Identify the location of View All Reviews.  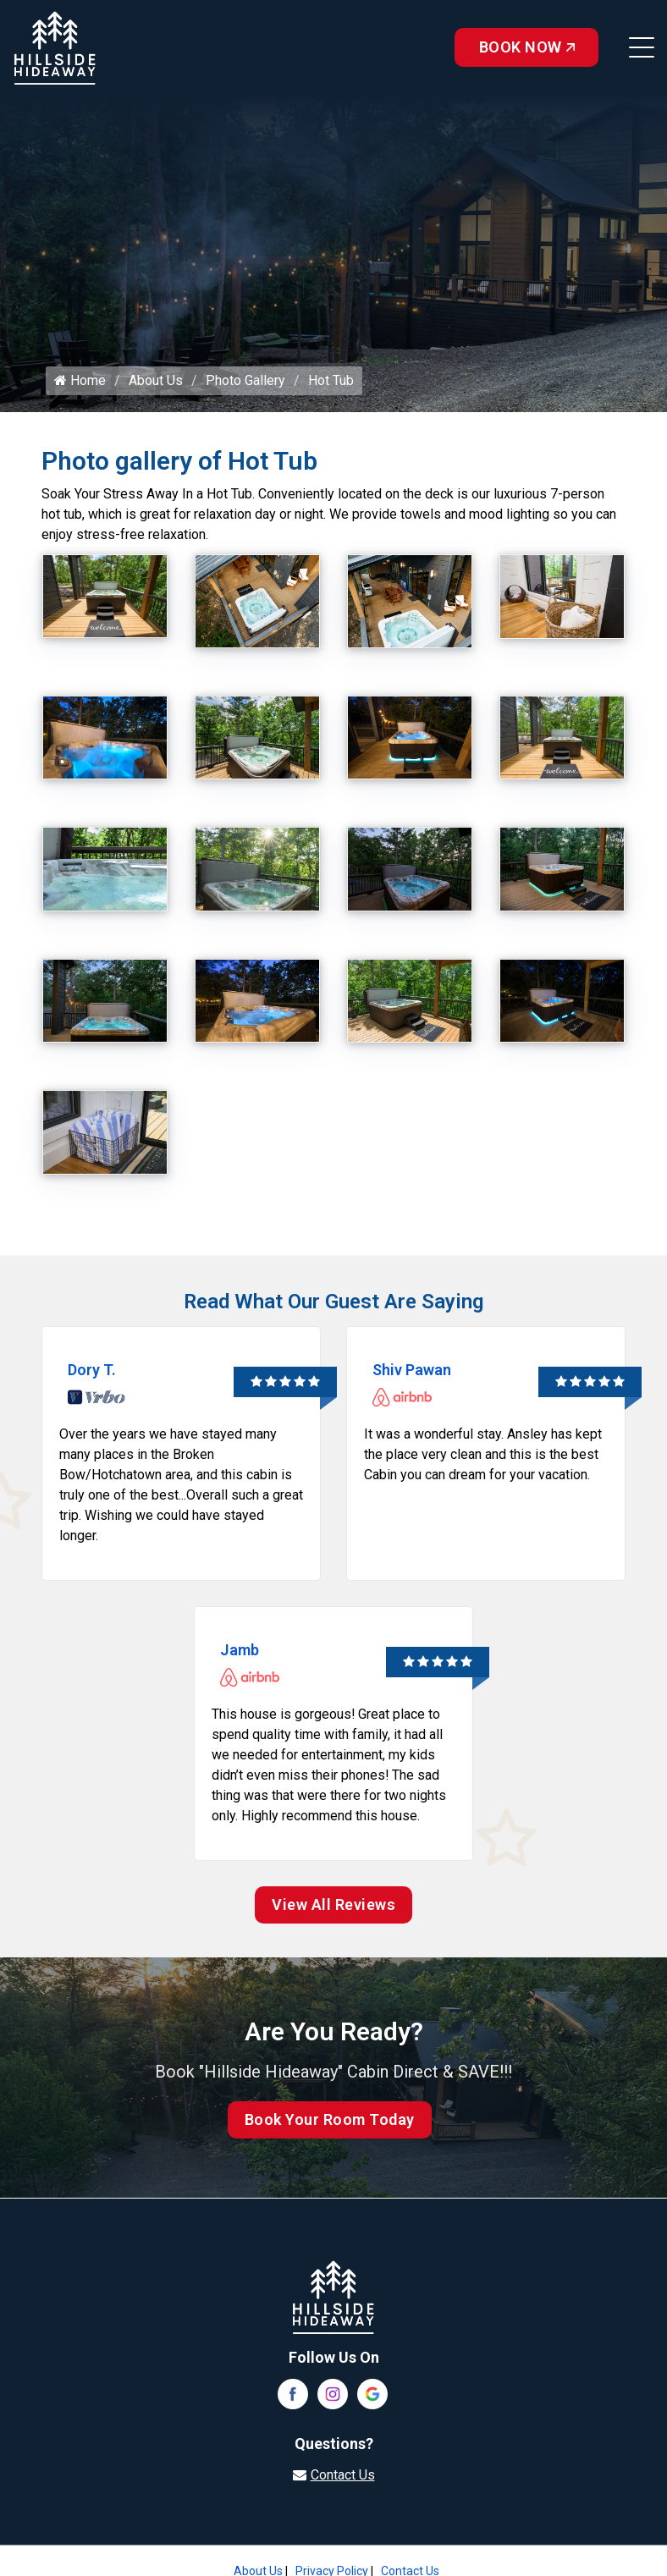
(333, 1904).